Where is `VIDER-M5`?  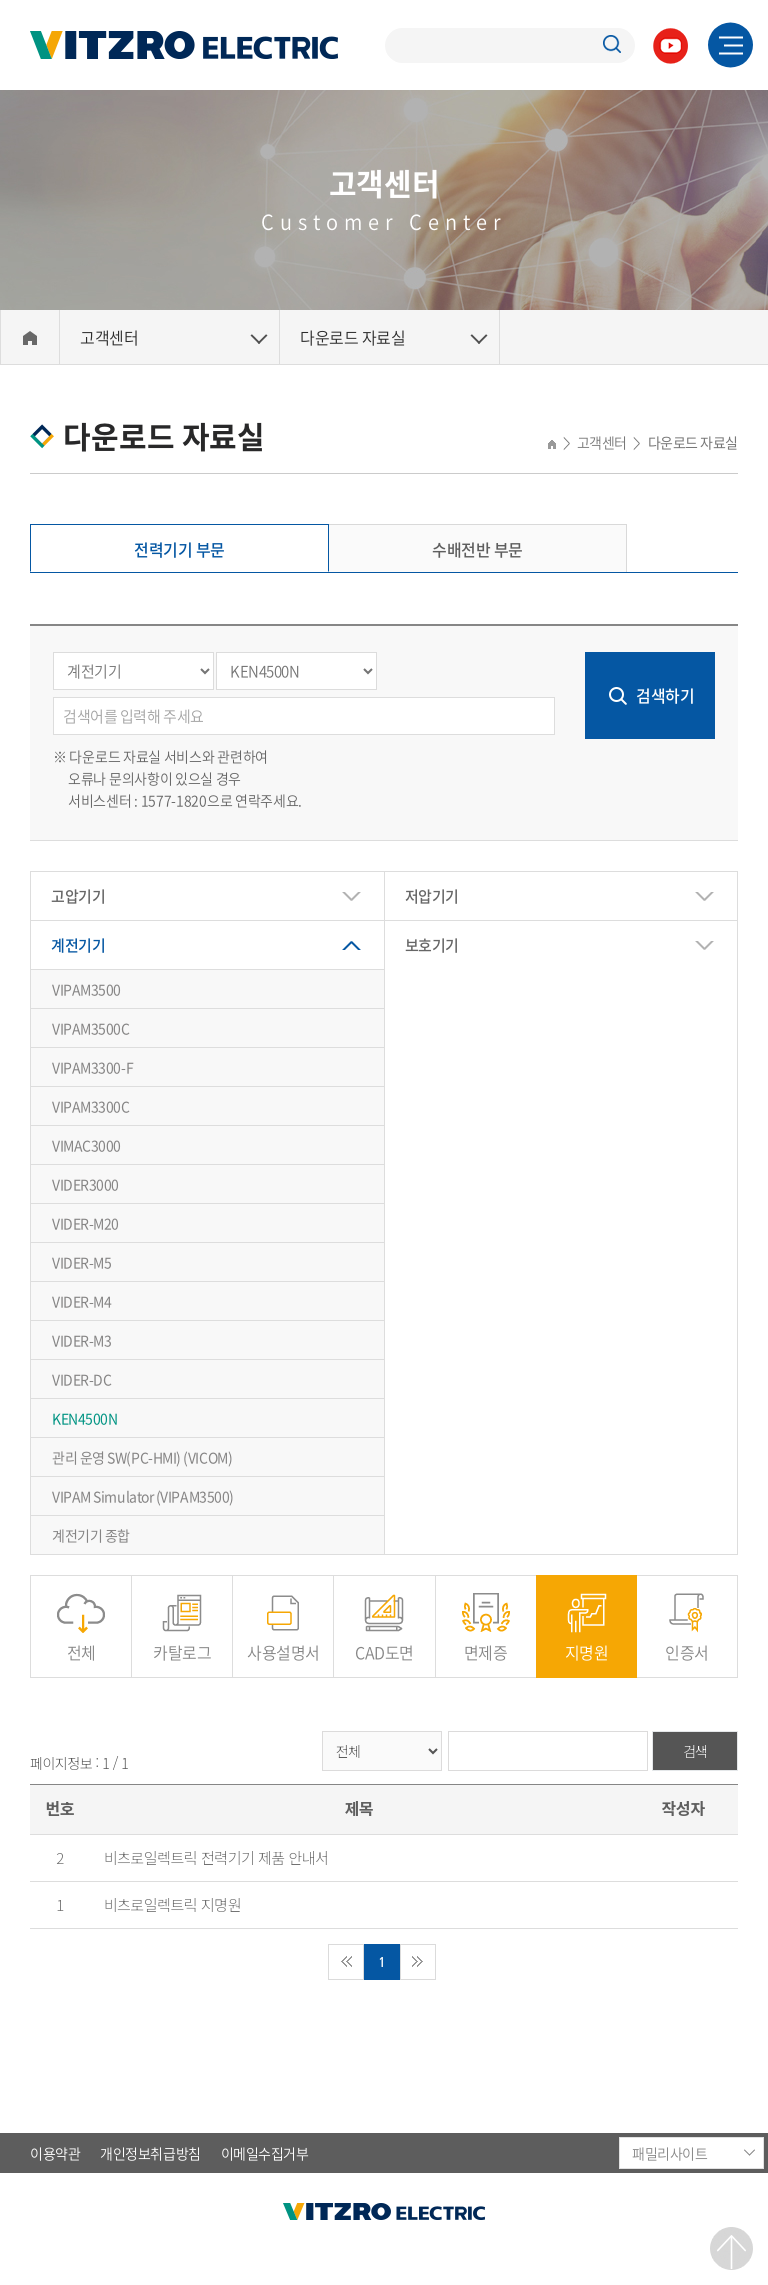
VIDER-M5 is located at coordinates (81, 1262).